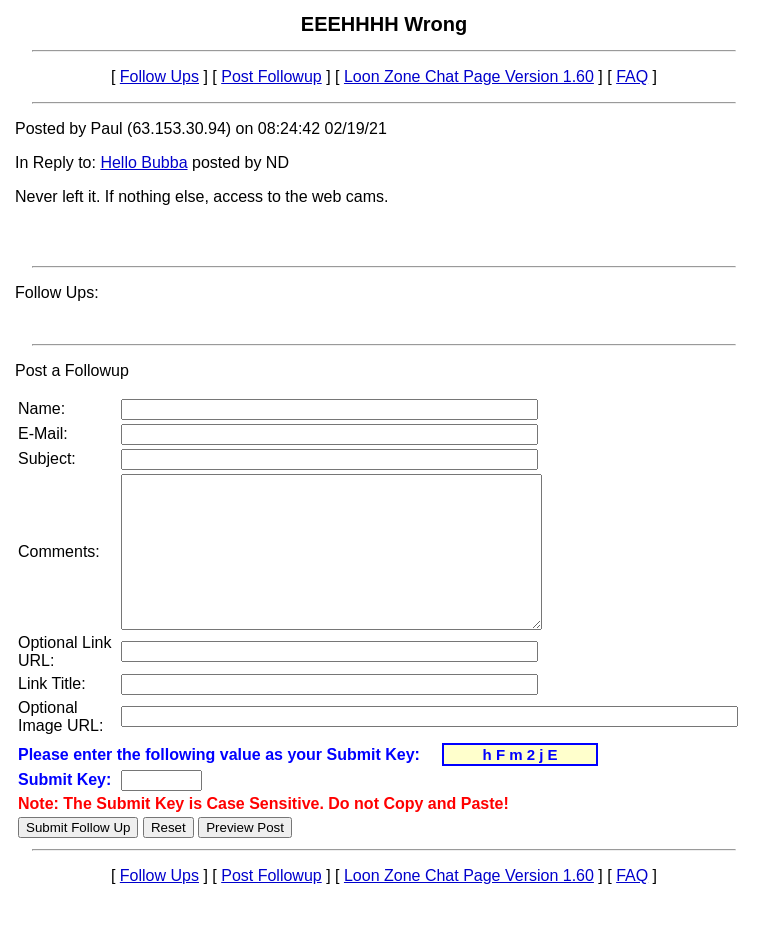  What do you see at coordinates (72, 370) in the screenshot?
I see `Post a Followup` at bounding box center [72, 370].